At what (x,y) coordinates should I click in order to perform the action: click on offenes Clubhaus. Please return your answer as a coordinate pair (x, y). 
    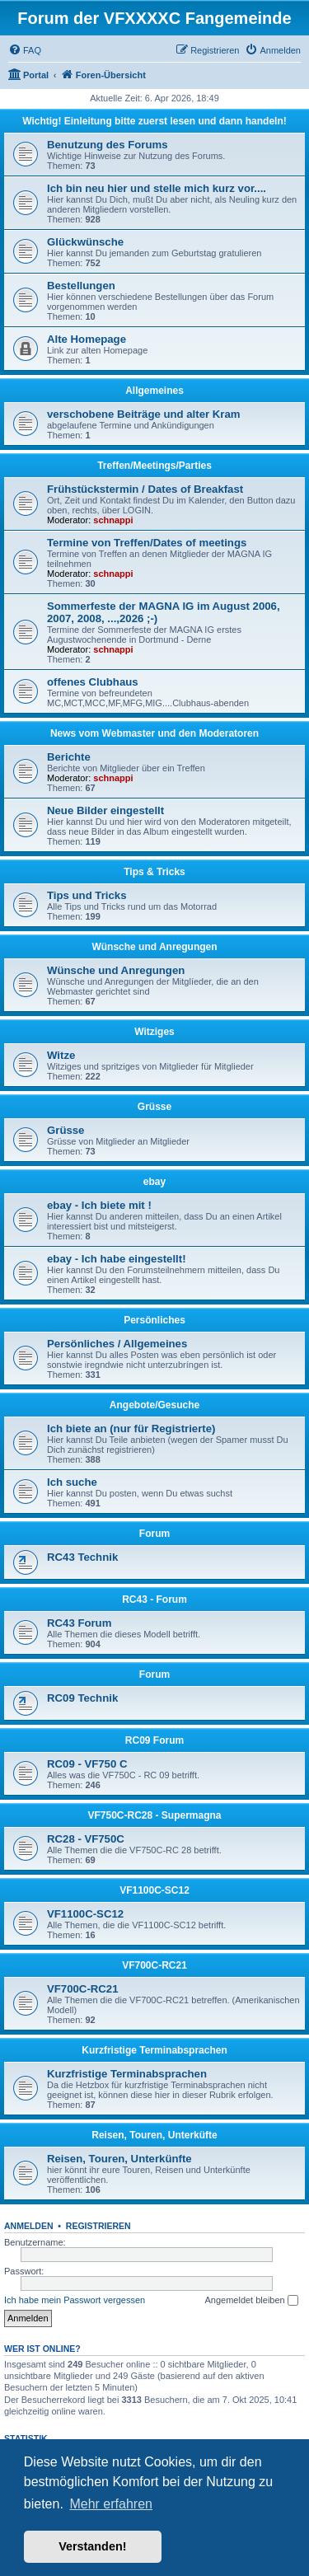
    Looking at the image, I should click on (92, 682).